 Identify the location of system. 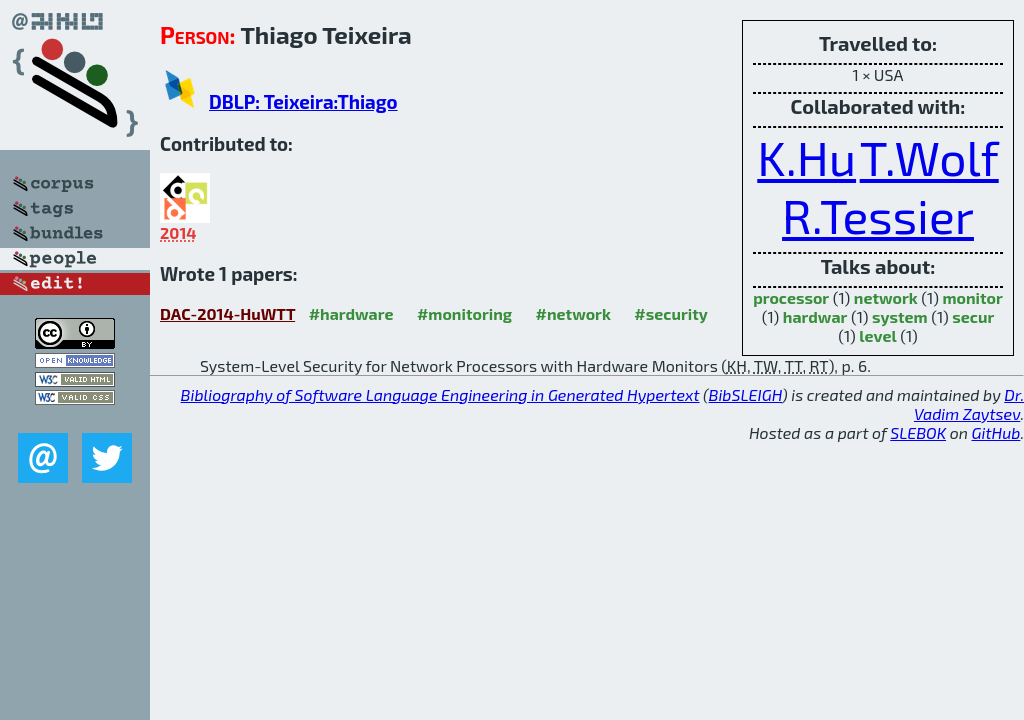
(900, 316).